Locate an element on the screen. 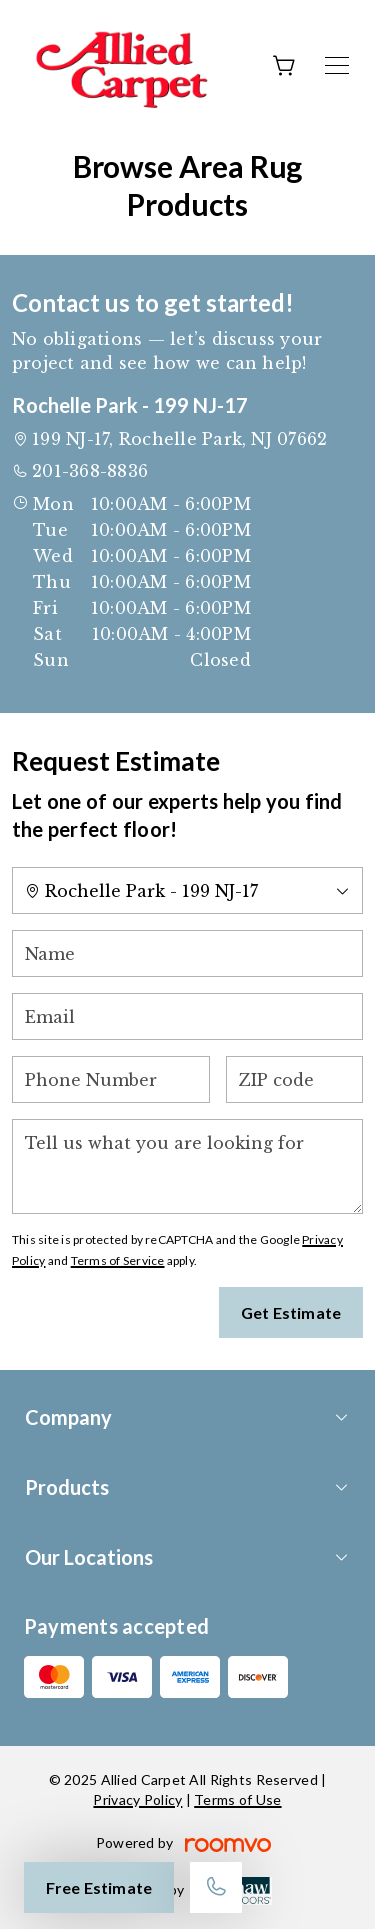 The image size is (375, 1929). [Tell us what you are looking for] is located at coordinates (187, 1166).